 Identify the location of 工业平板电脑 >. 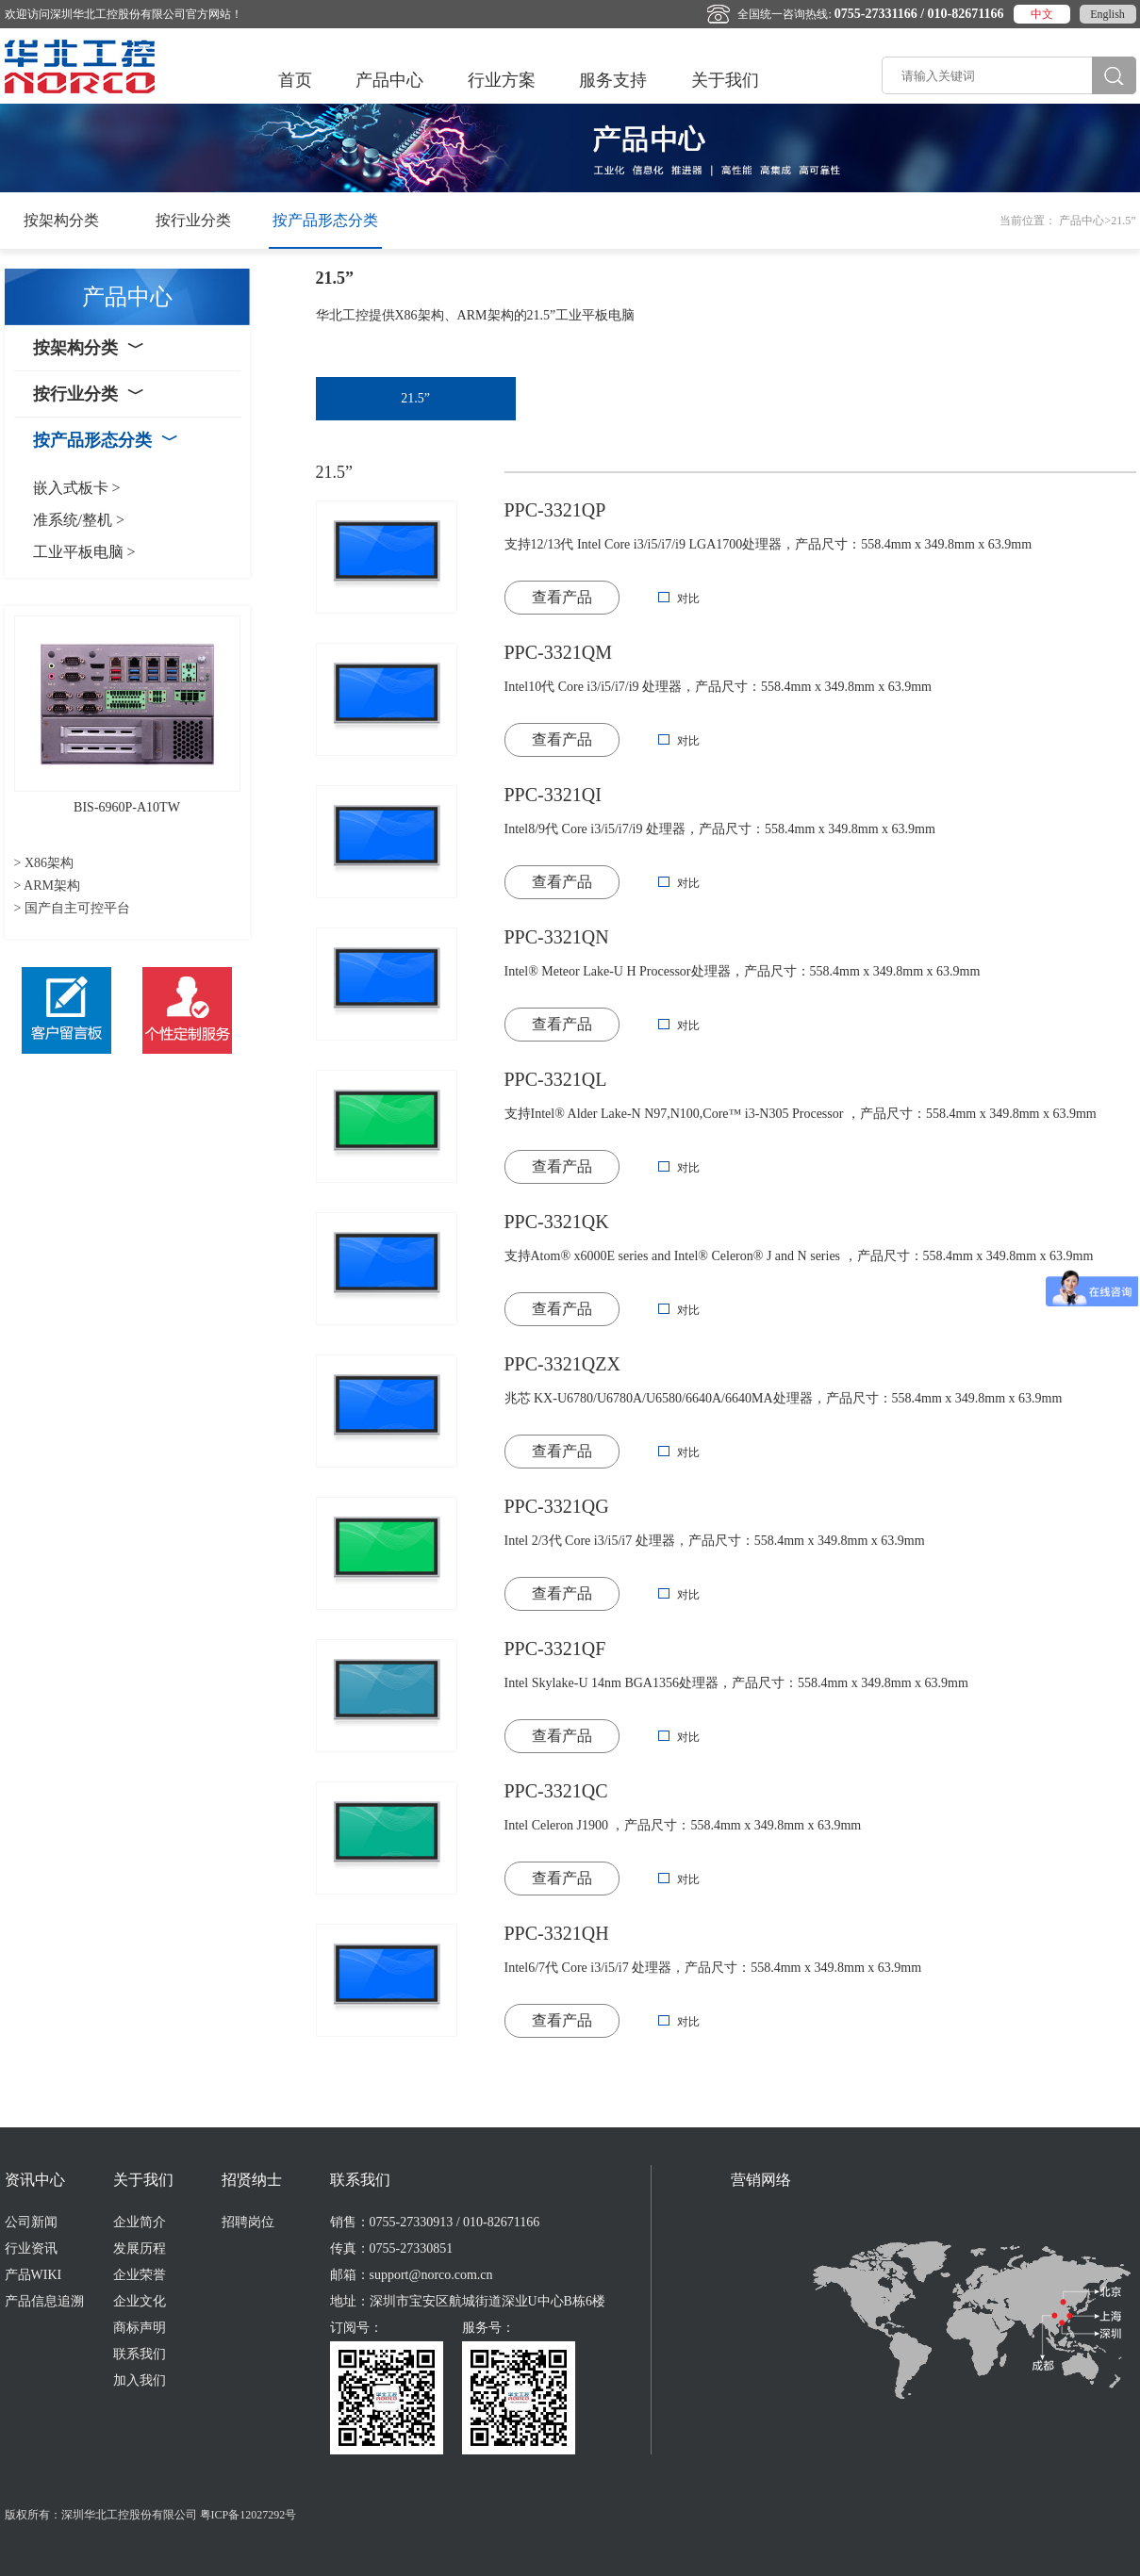
(84, 552).